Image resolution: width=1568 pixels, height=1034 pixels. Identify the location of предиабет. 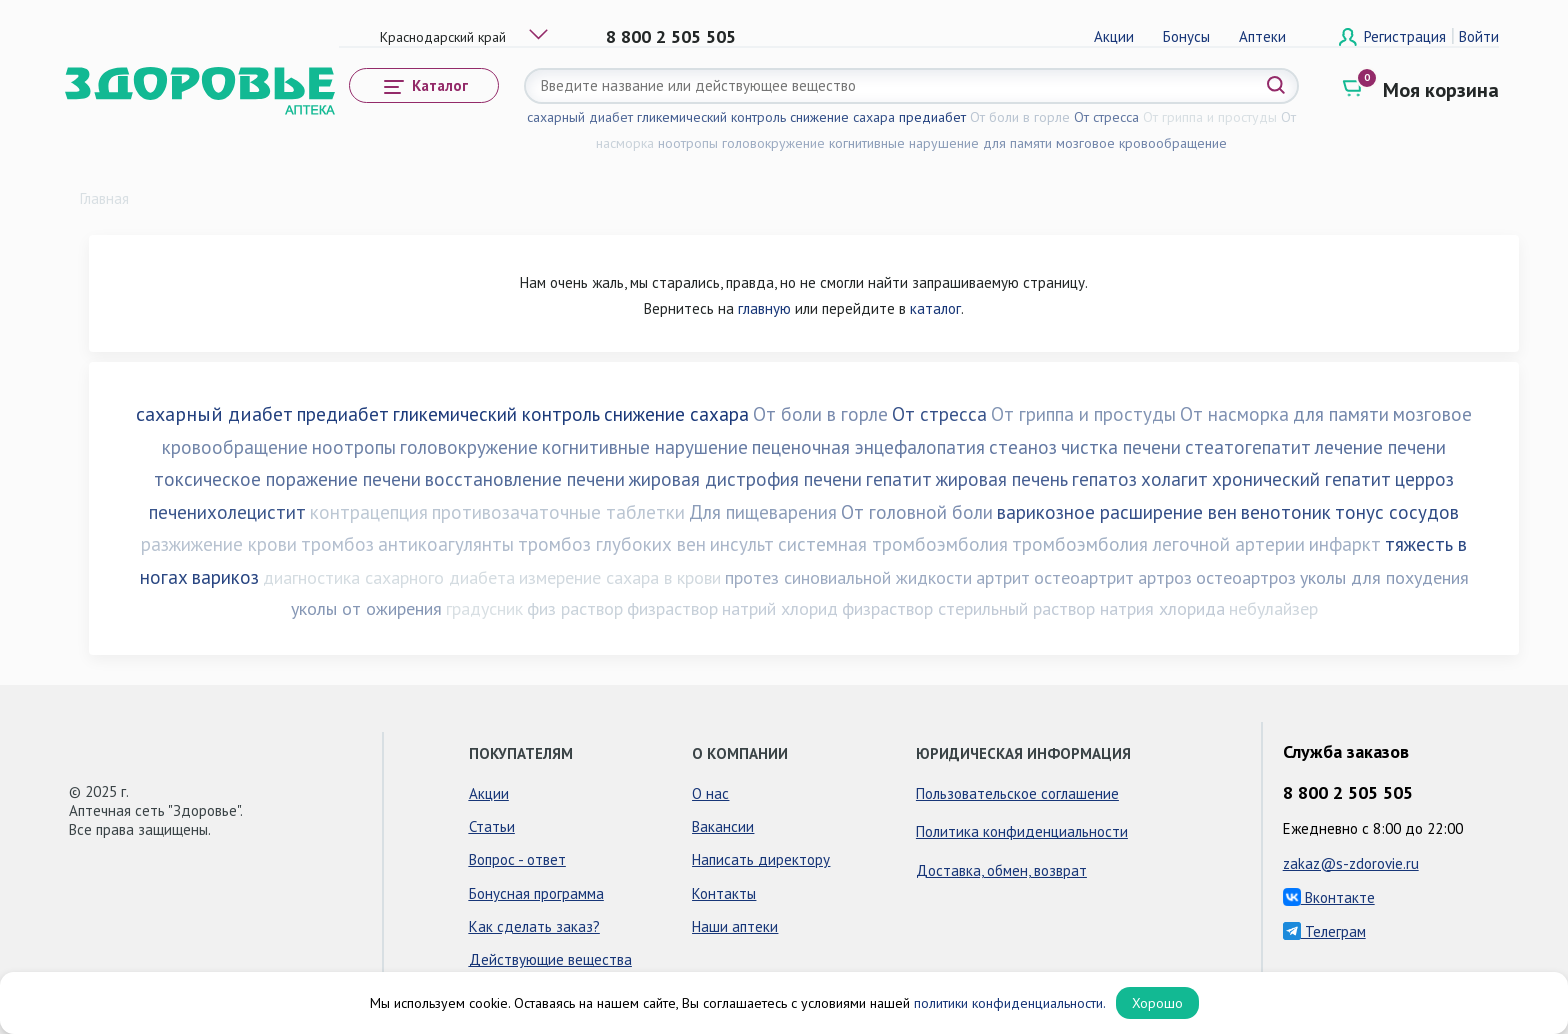
(932, 117).